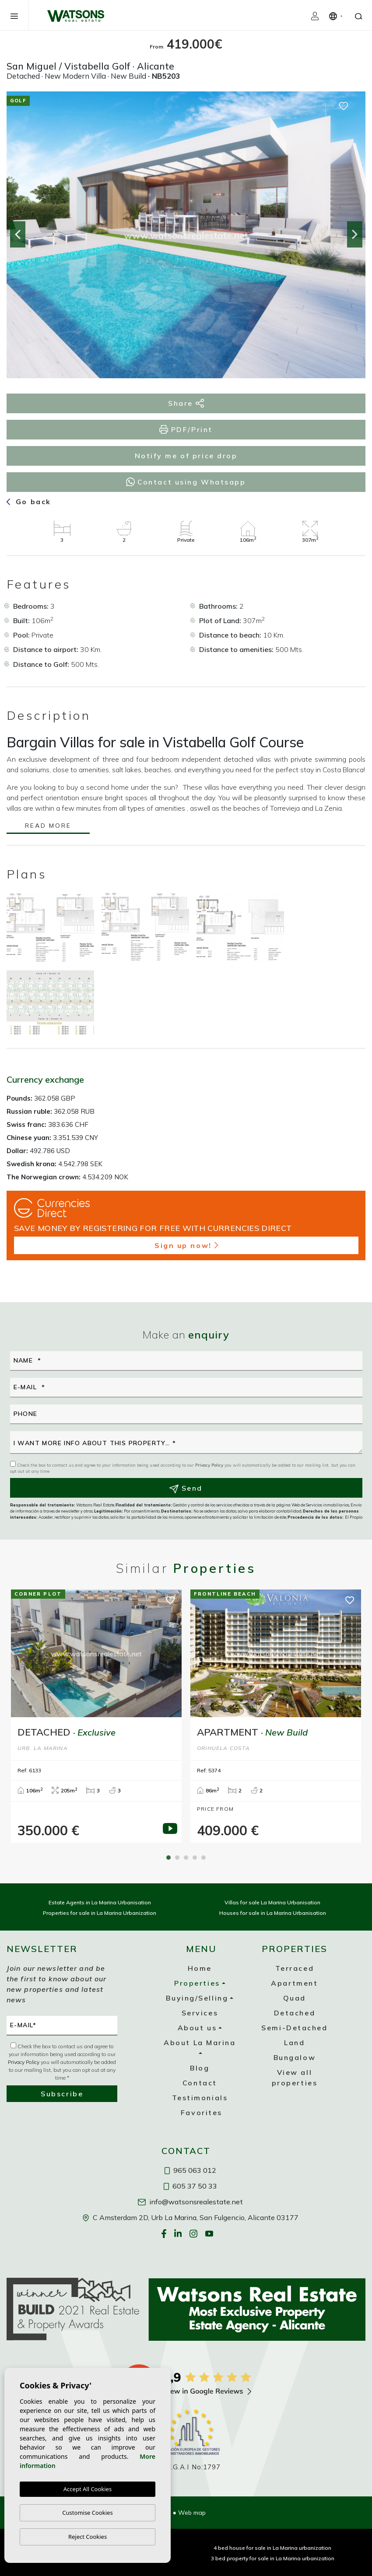 The image size is (372, 2576). Describe the element at coordinates (186, 455) in the screenshot. I see `Notify me of price drop` at that location.